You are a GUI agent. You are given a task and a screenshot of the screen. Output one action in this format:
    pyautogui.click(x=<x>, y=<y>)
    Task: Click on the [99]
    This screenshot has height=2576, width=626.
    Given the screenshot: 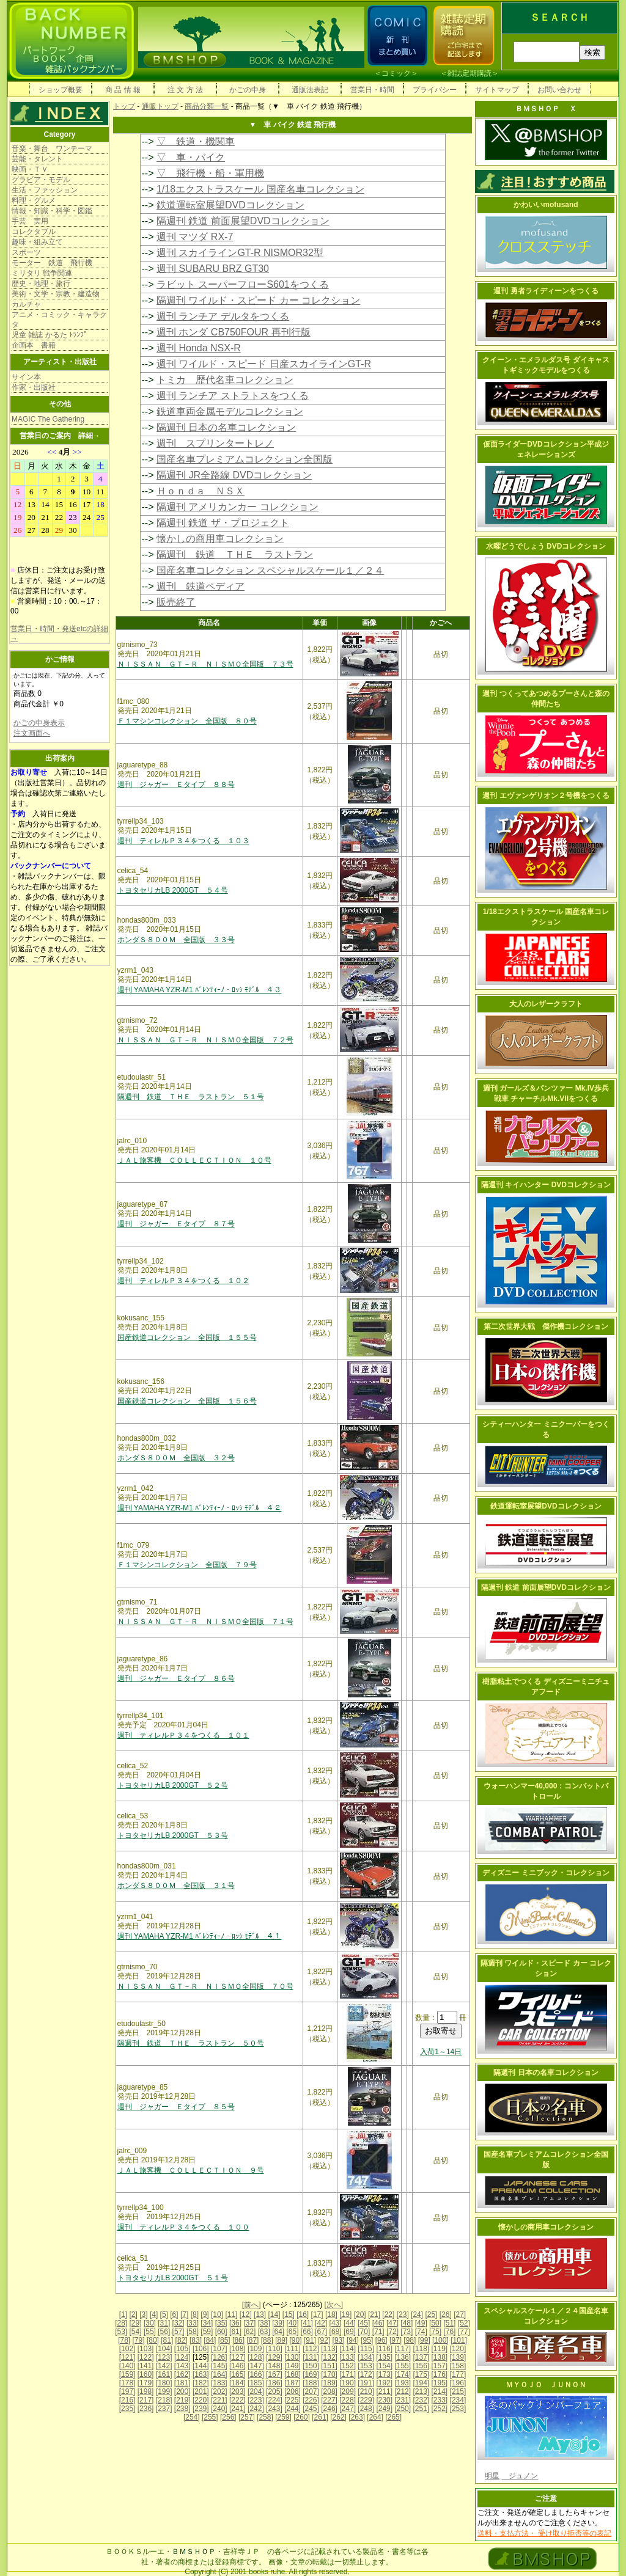 What is the action you would take?
    pyautogui.click(x=424, y=2340)
    